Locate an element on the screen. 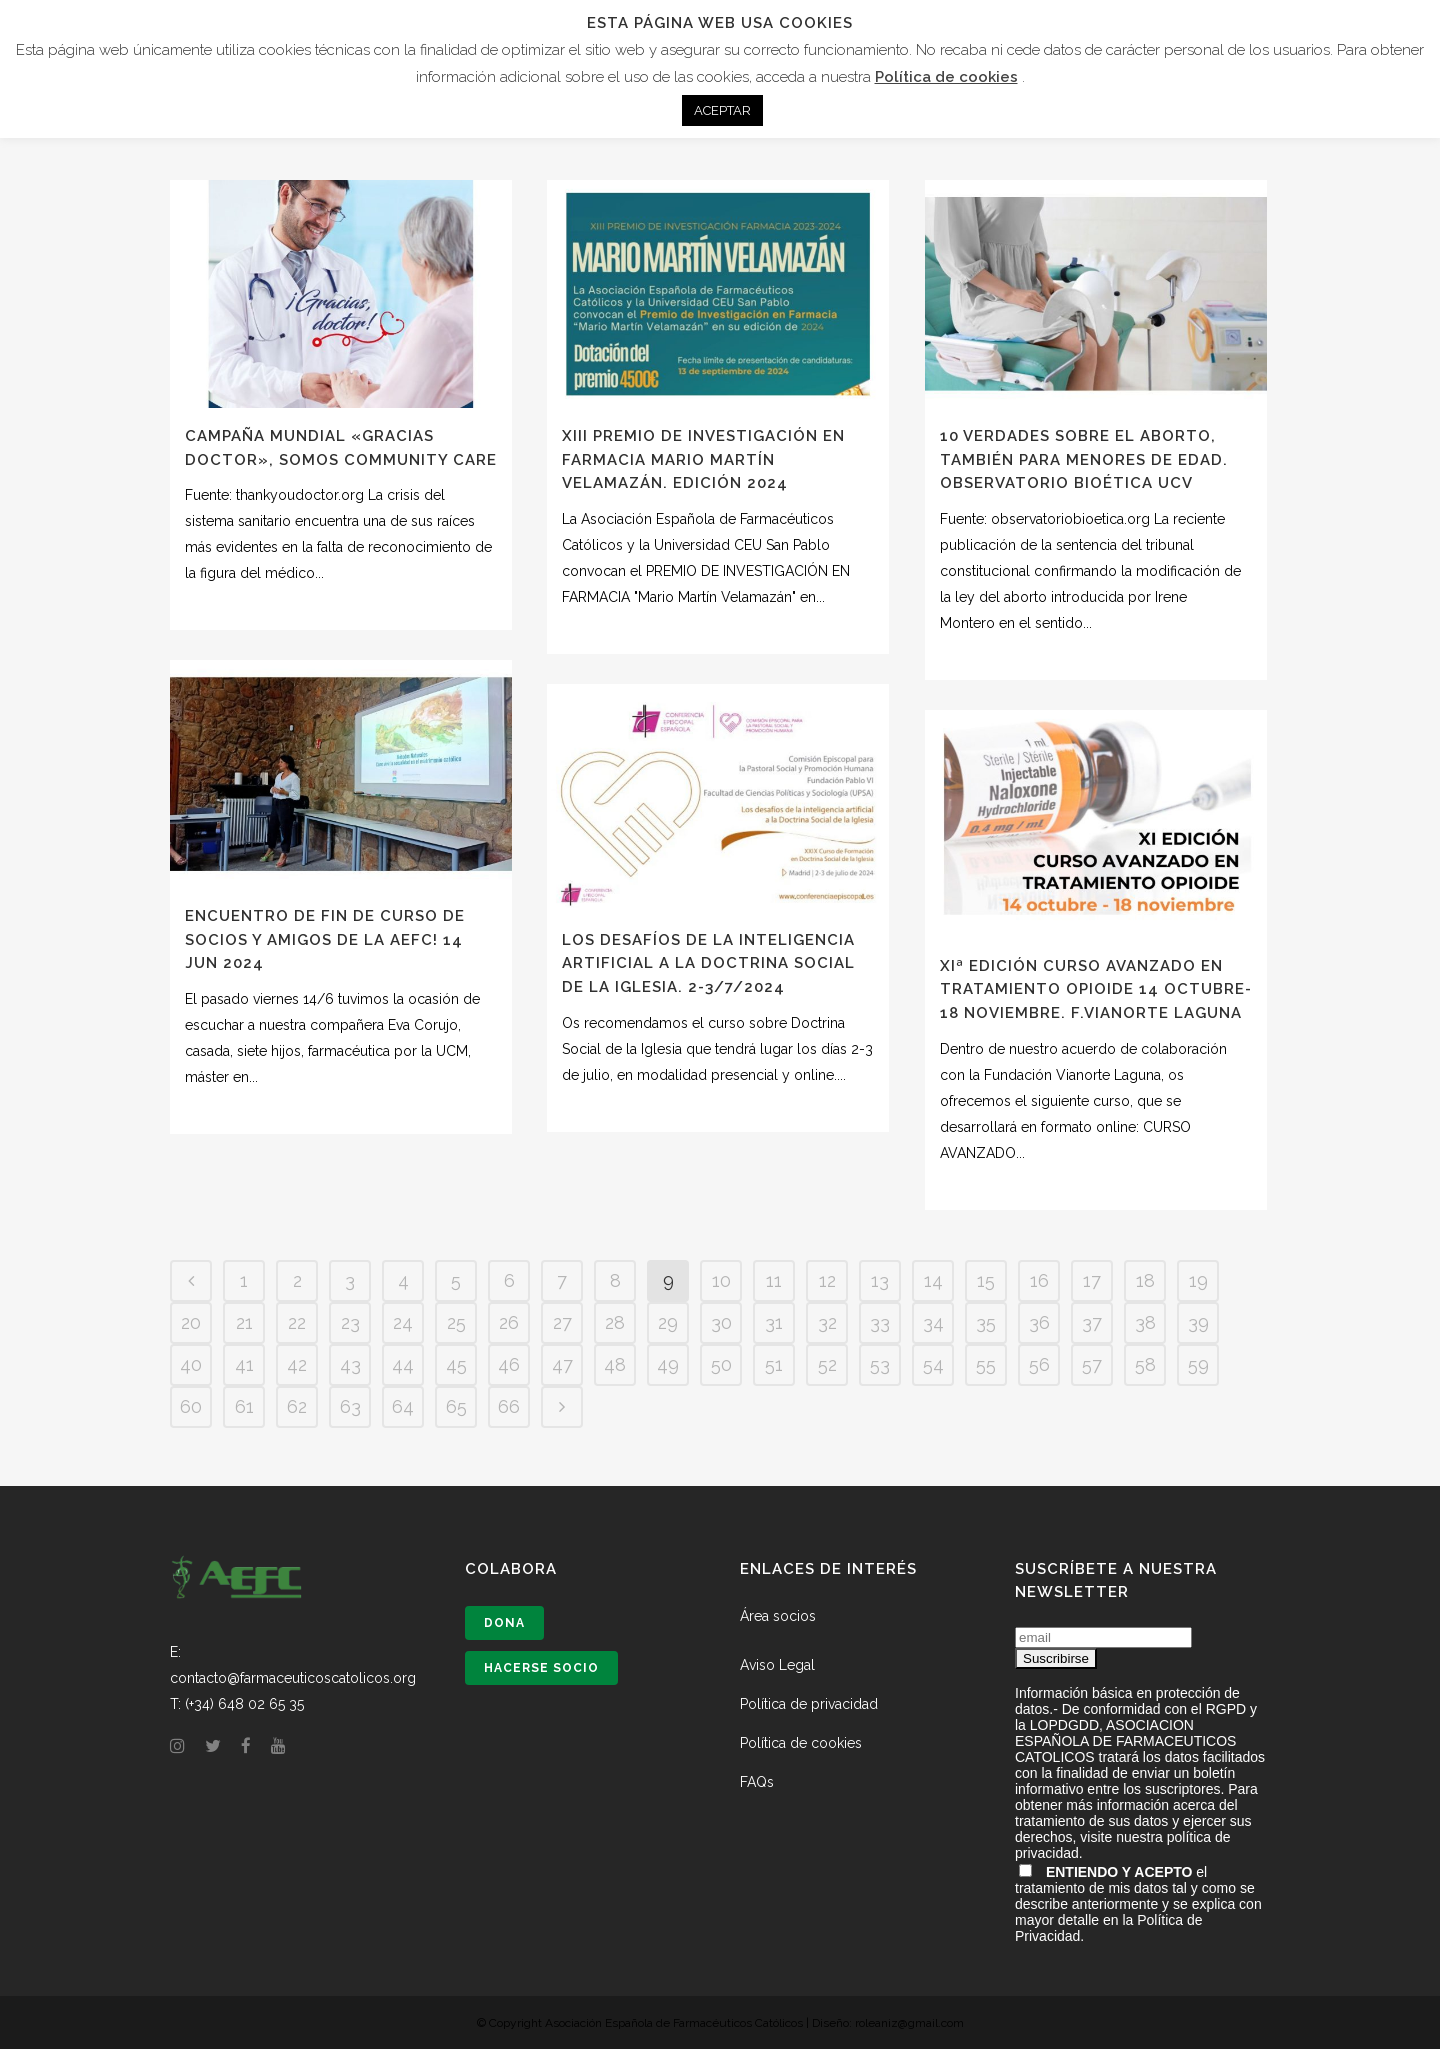  Aviso Legal is located at coordinates (777, 1665).